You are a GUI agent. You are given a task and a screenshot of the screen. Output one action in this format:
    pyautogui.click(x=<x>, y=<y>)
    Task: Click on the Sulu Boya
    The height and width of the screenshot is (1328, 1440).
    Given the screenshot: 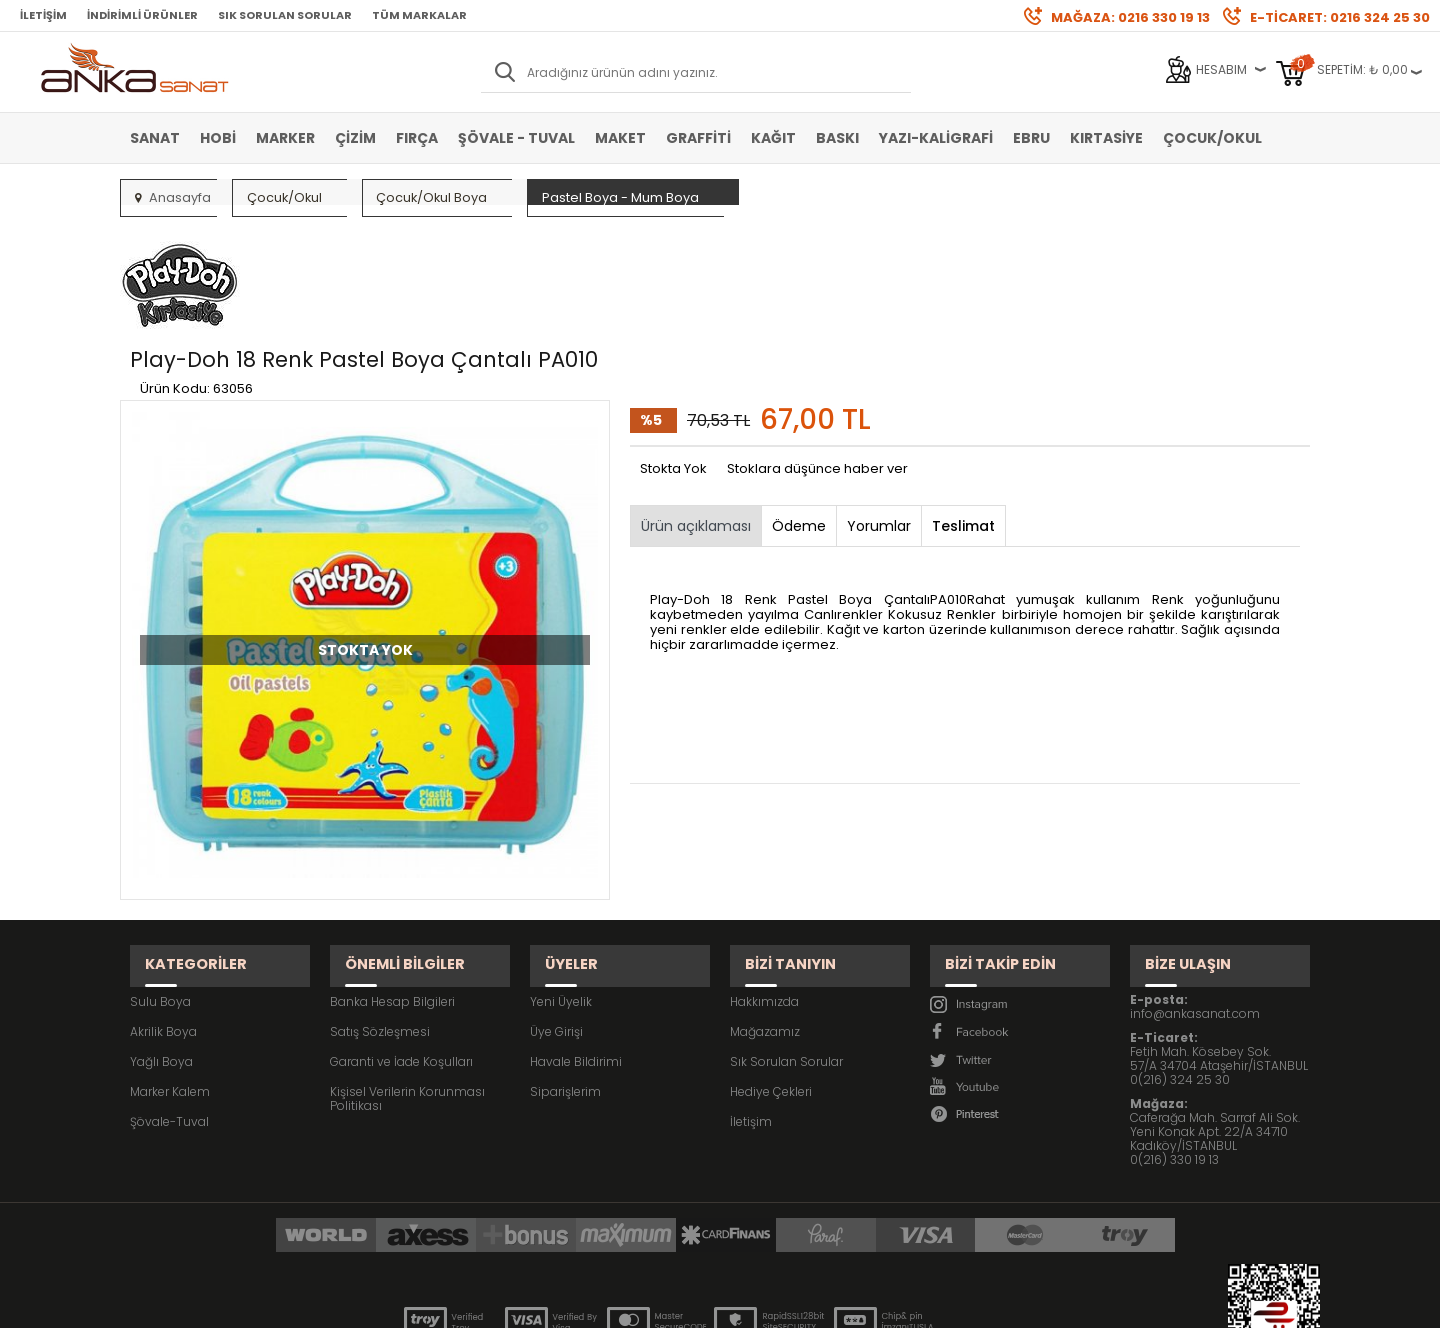 What is the action you would take?
    pyautogui.click(x=160, y=888)
    